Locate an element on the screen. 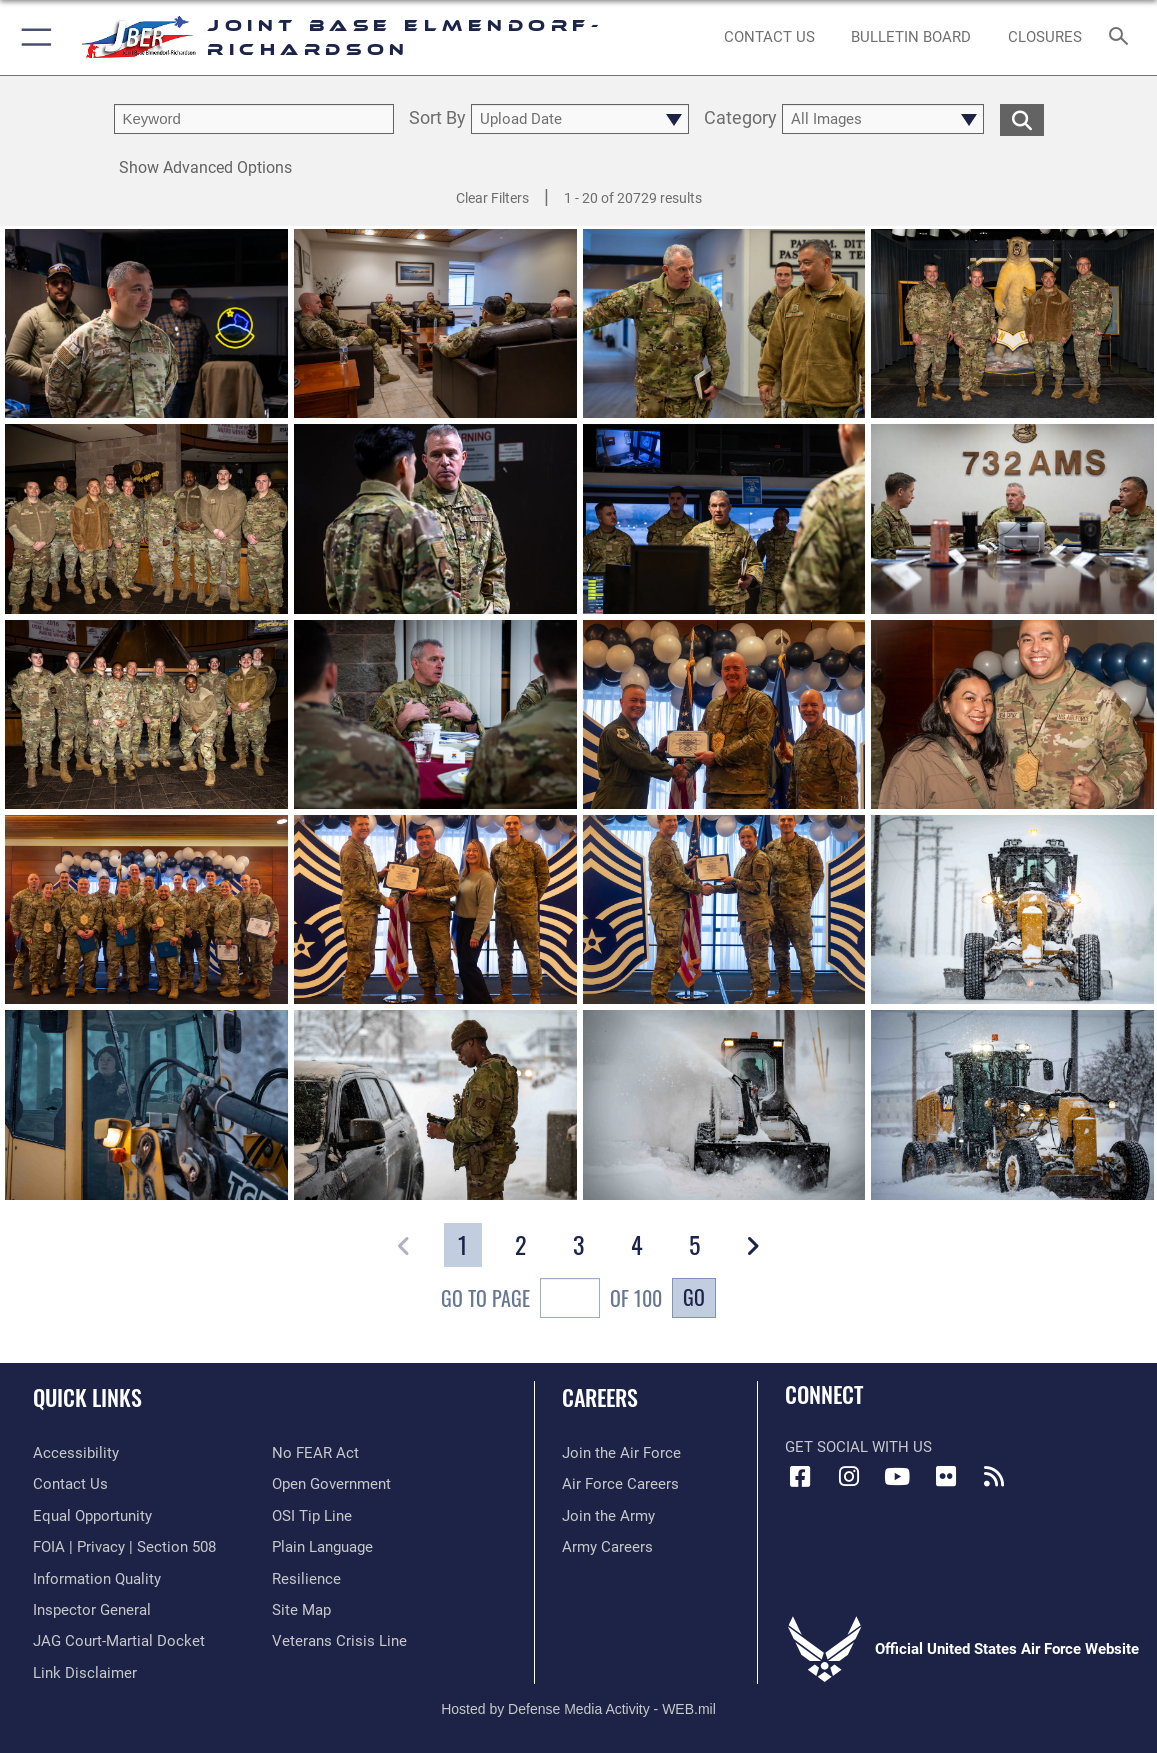 This screenshot has height=1753, width=1157. [search for media matching chosen filters] is located at coordinates (1022, 119).